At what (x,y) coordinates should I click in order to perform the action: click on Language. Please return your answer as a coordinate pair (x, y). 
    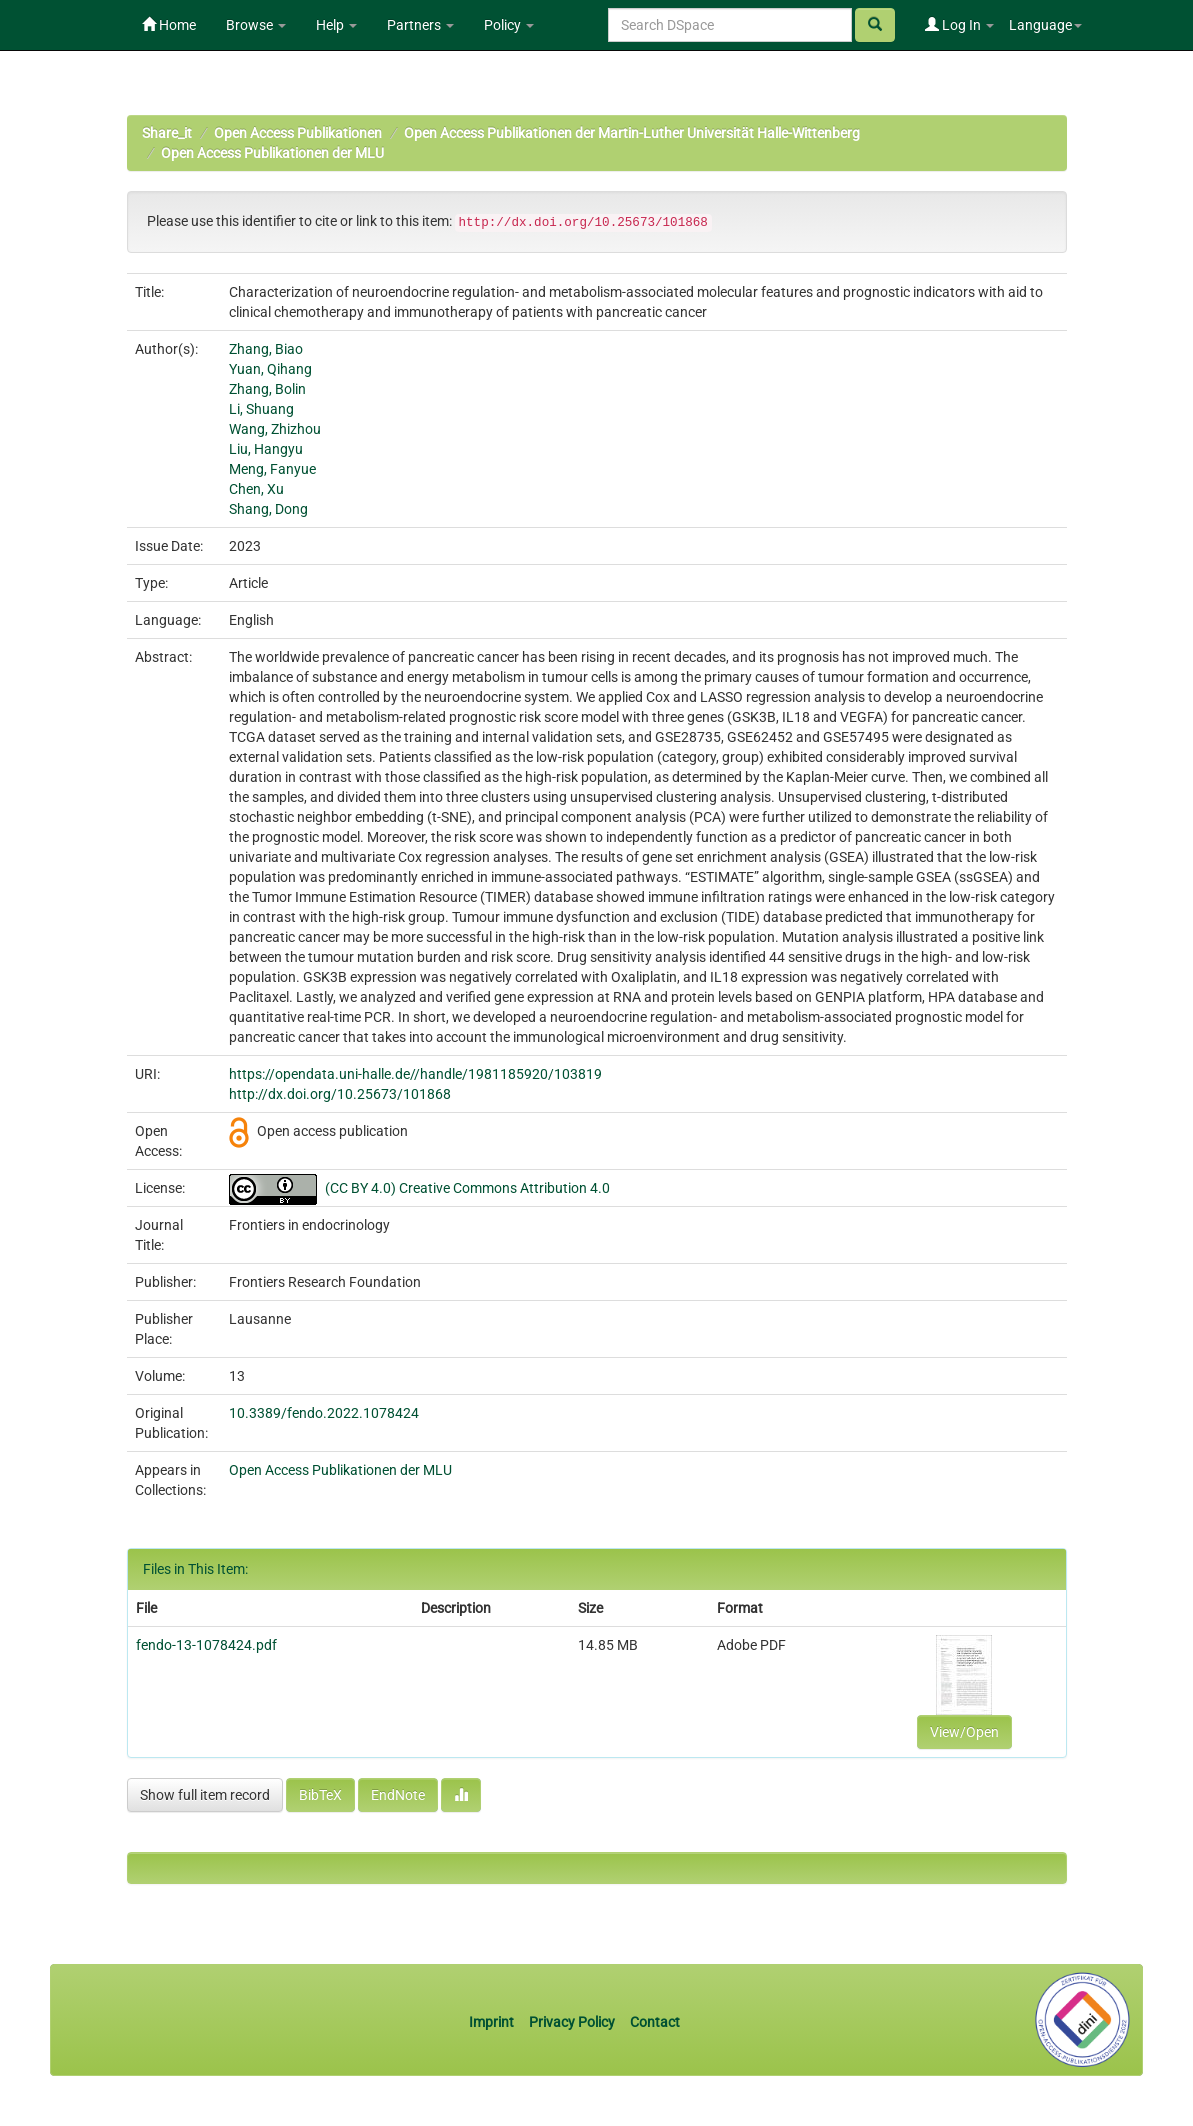
    Looking at the image, I should click on (1045, 25).